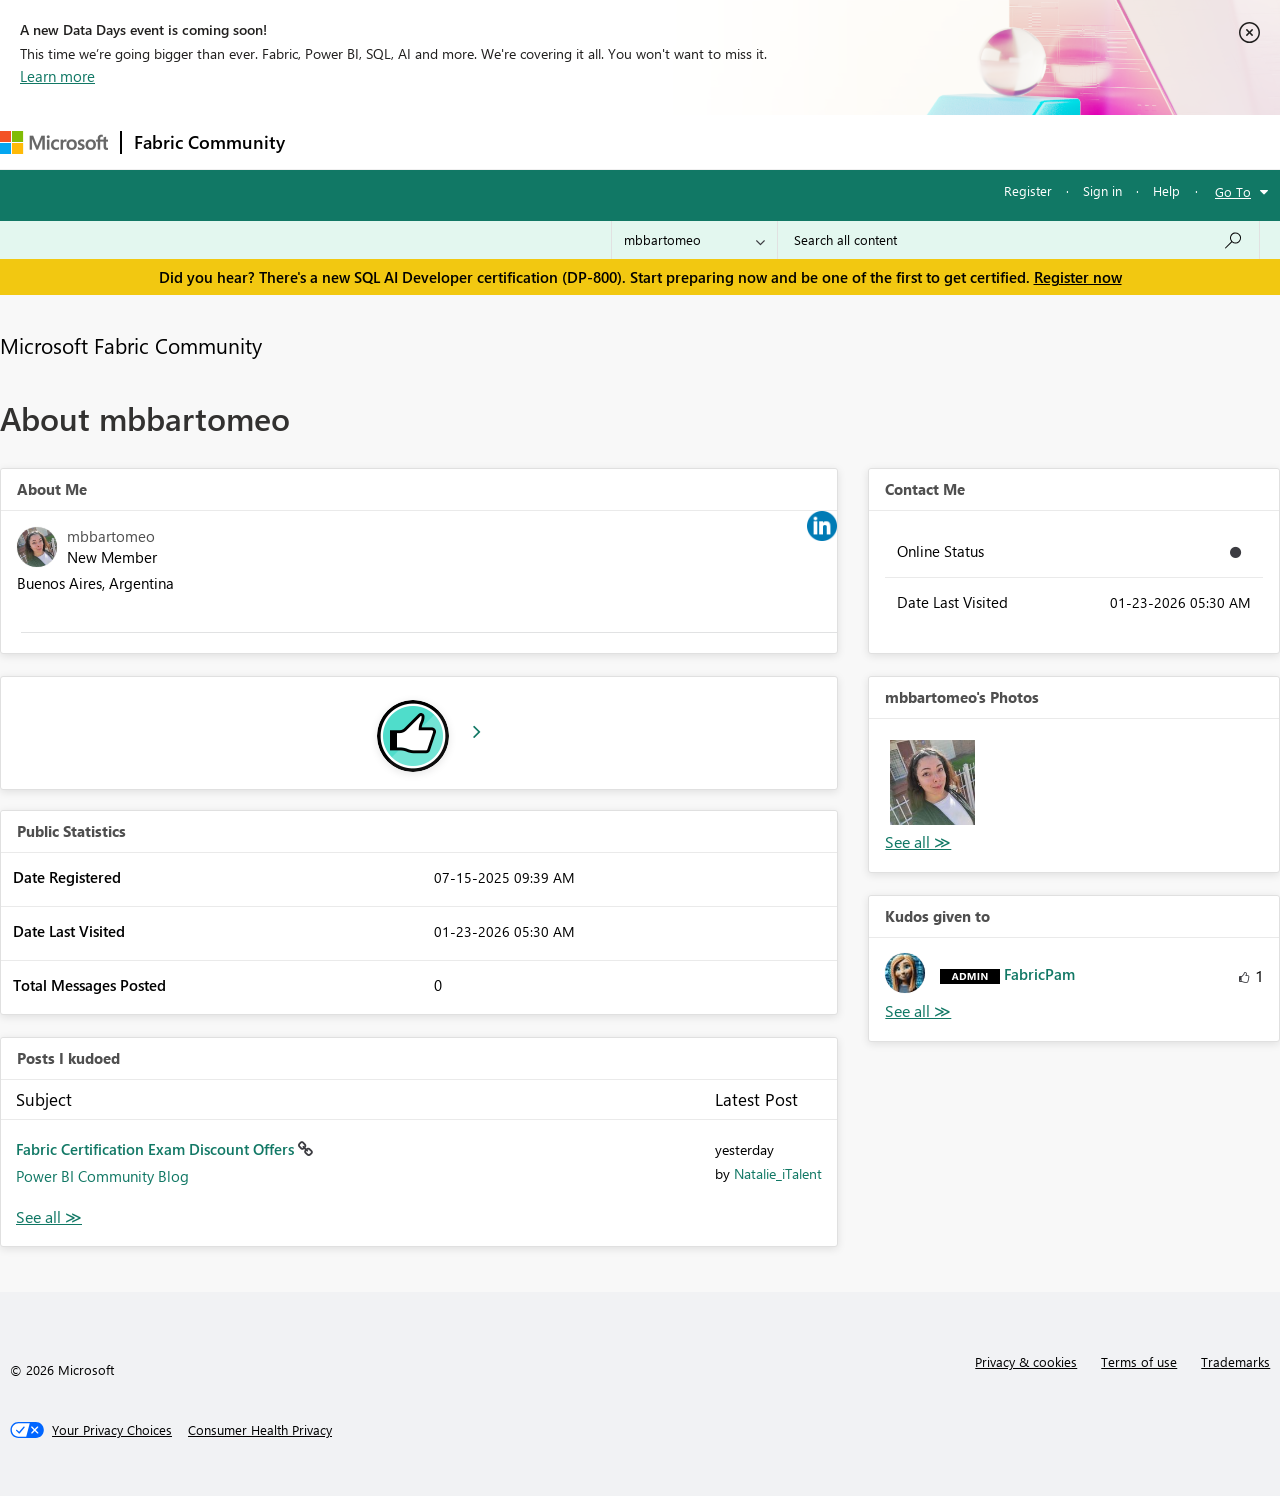 The image size is (1280, 1496). What do you see at coordinates (330, 141) in the screenshot?
I see `Forums` at bounding box center [330, 141].